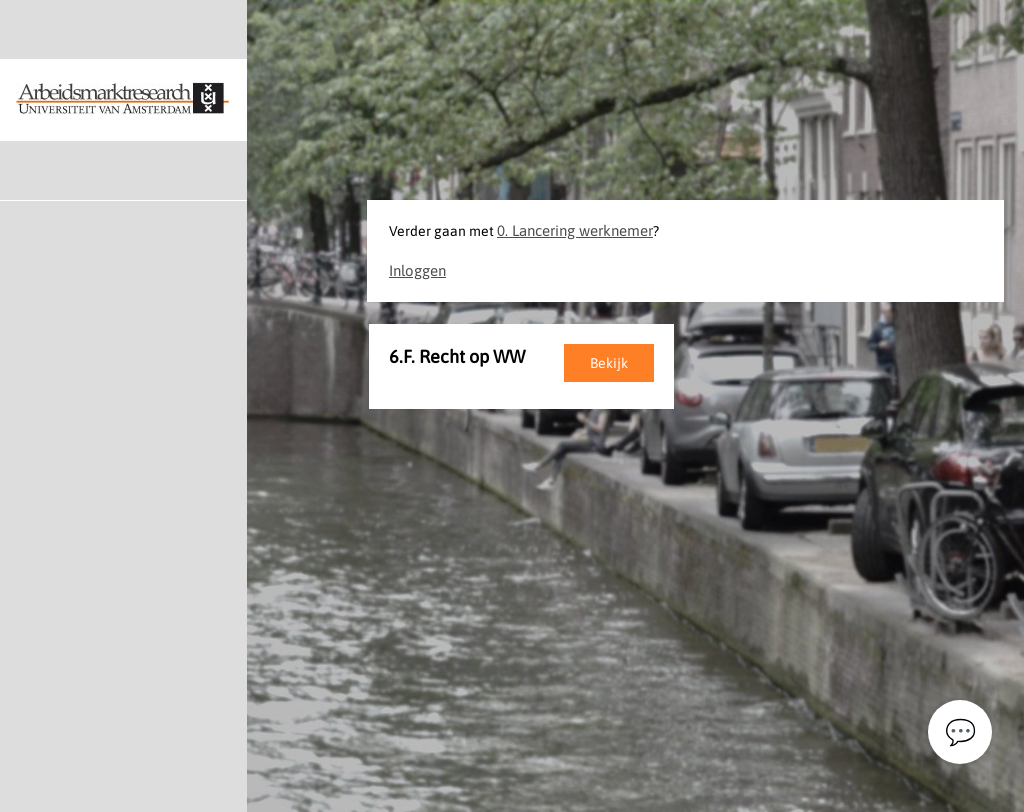 The image size is (1024, 812). What do you see at coordinates (575, 230) in the screenshot?
I see `0. Lancering werknemer` at bounding box center [575, 230].